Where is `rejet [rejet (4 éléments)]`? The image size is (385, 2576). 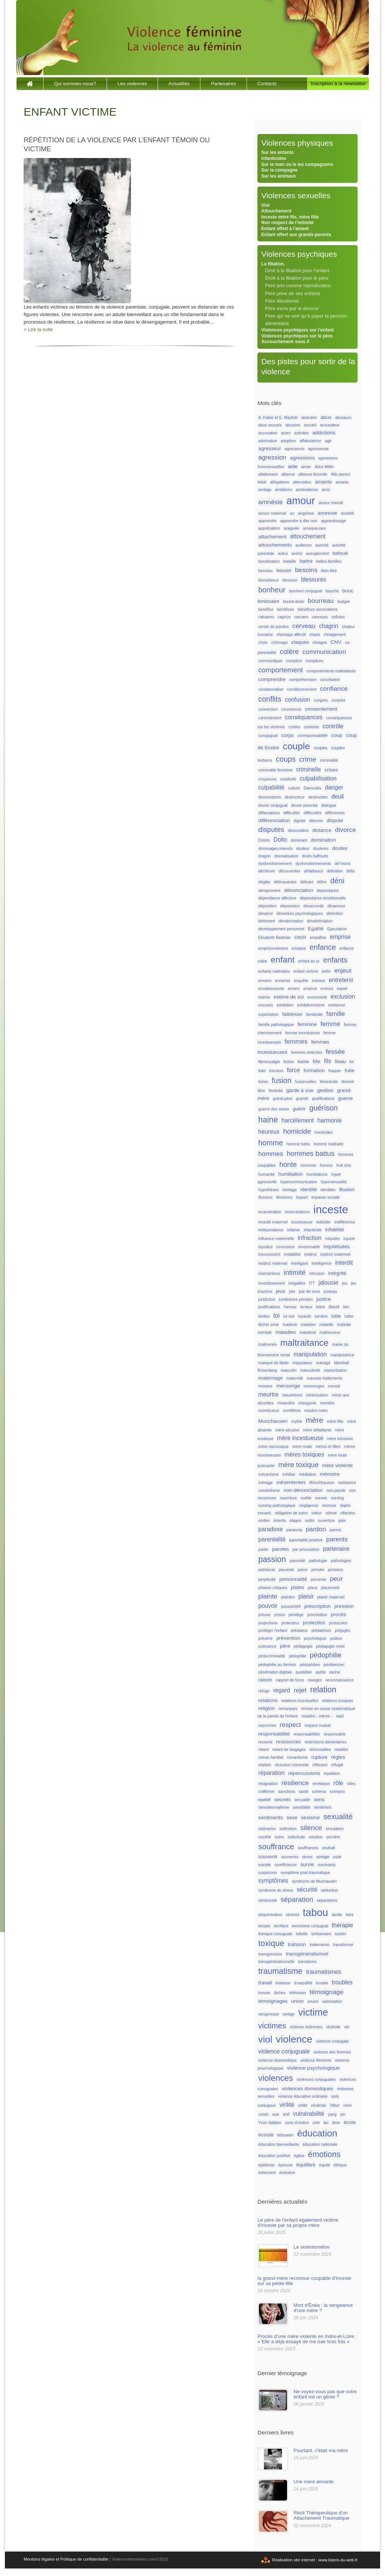
rejet [rejet (4 éléments)] is located at coordinates (300, 1690).